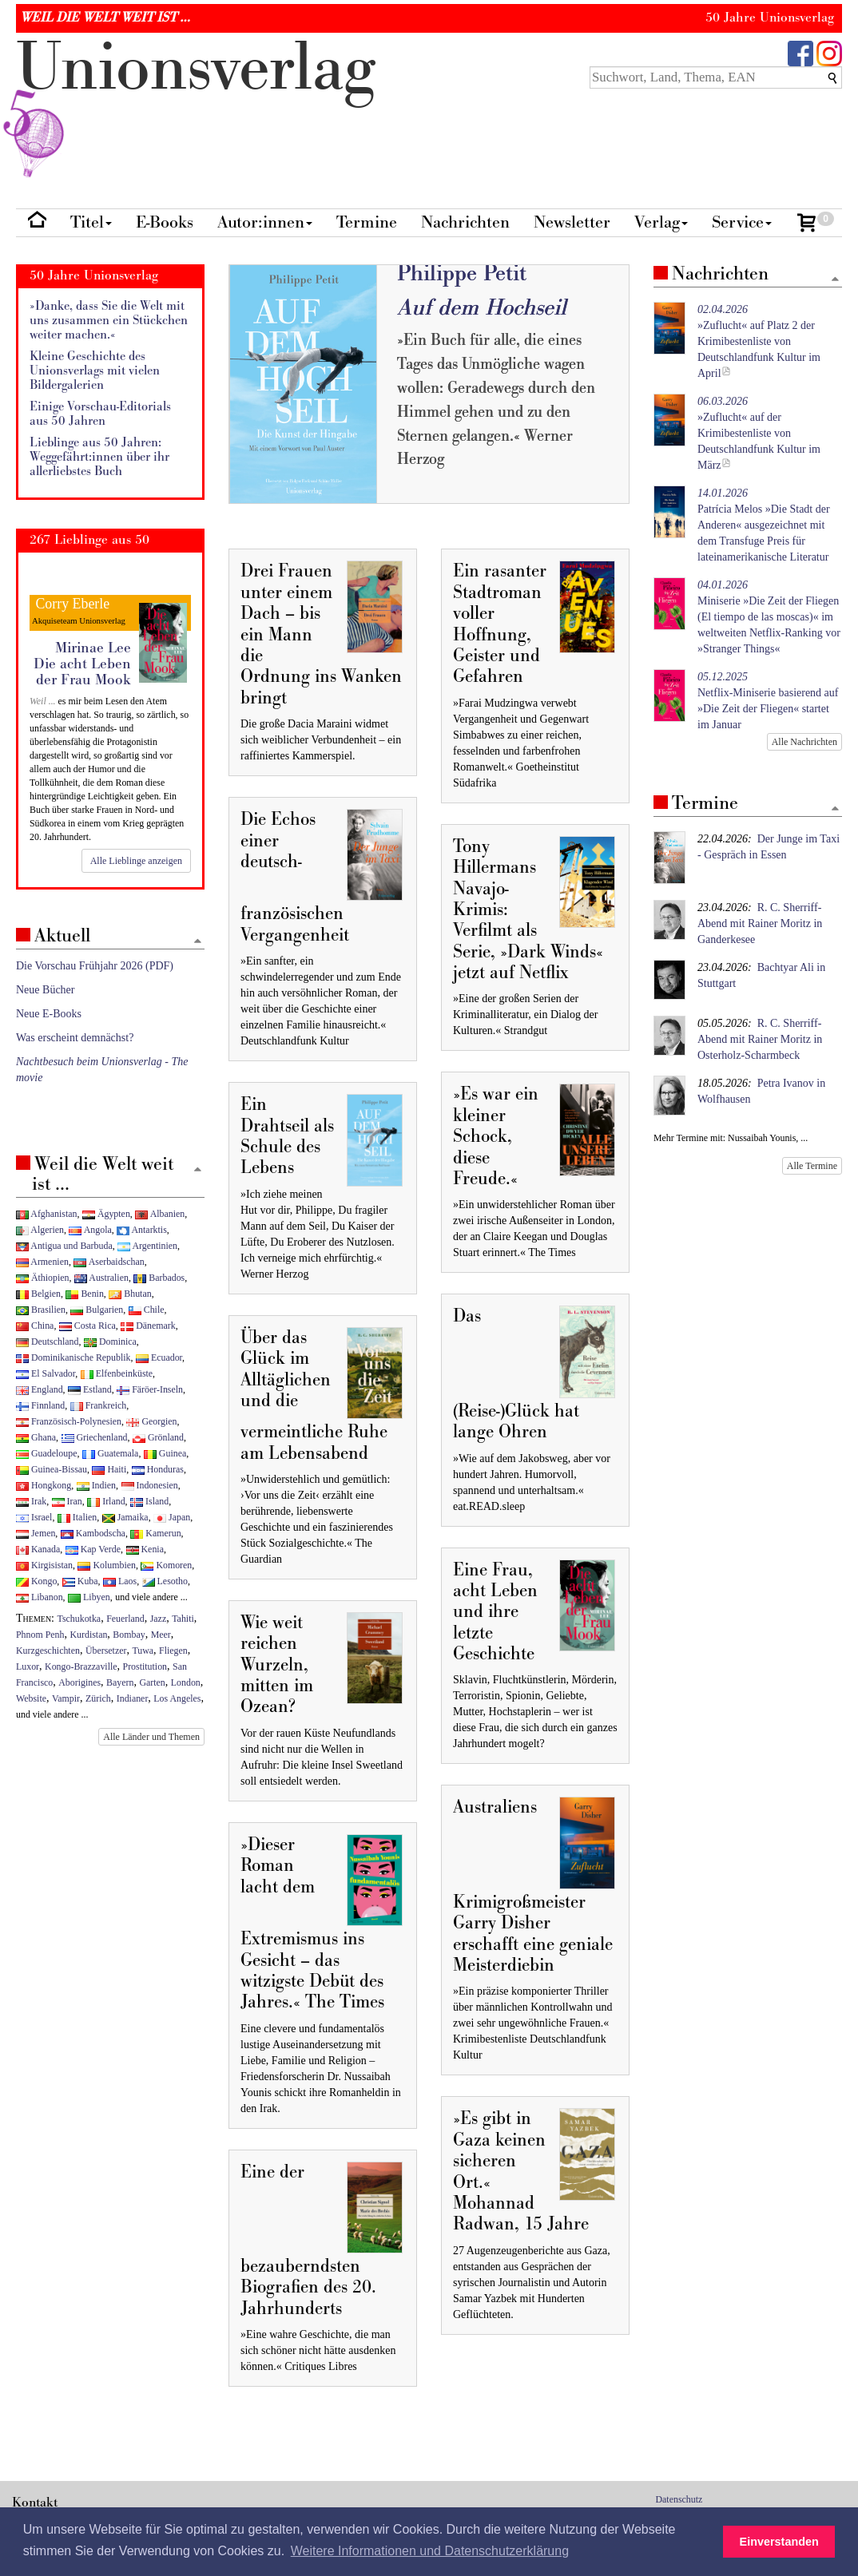  What do you see at coordinates (155, 1533) in the screenshot?
I see `Kamerun` at bounding box center [155, 1533].